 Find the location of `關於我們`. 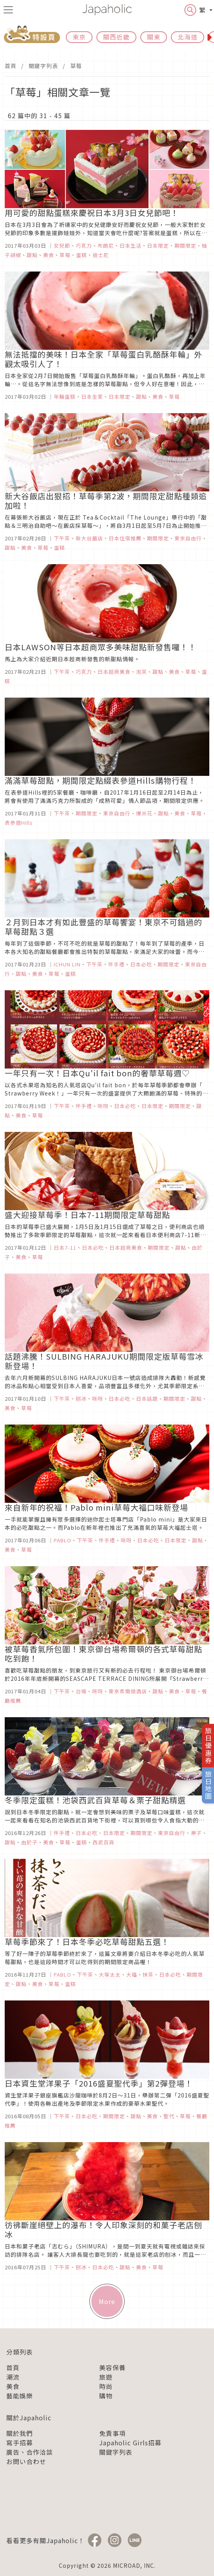

關於我們 is located at coordinates (19, 2433).